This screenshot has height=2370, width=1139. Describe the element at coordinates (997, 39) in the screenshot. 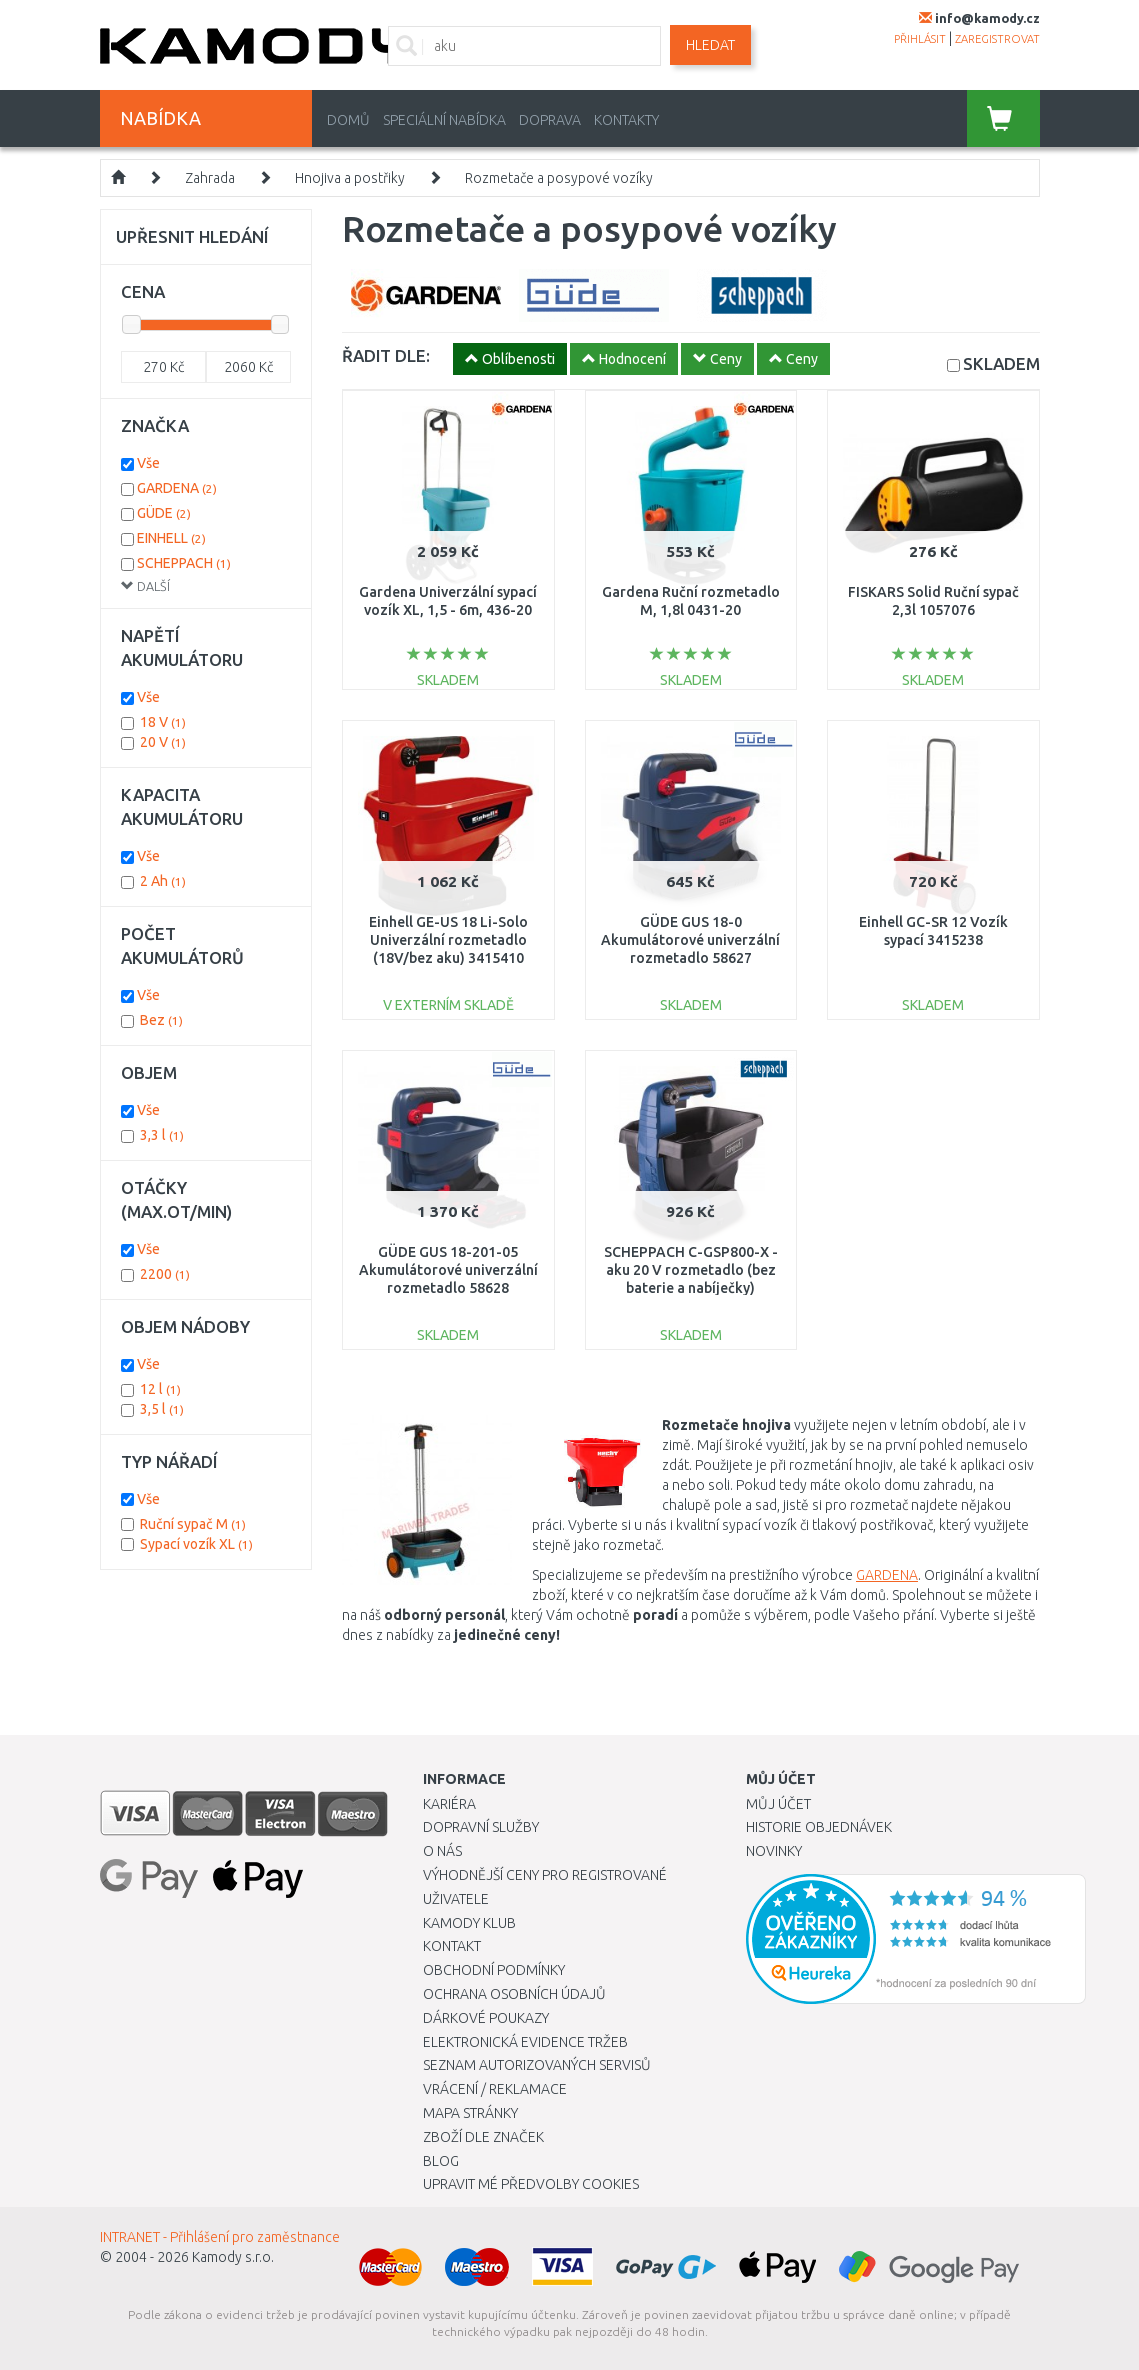

I see `zaregistrovat` at that location.